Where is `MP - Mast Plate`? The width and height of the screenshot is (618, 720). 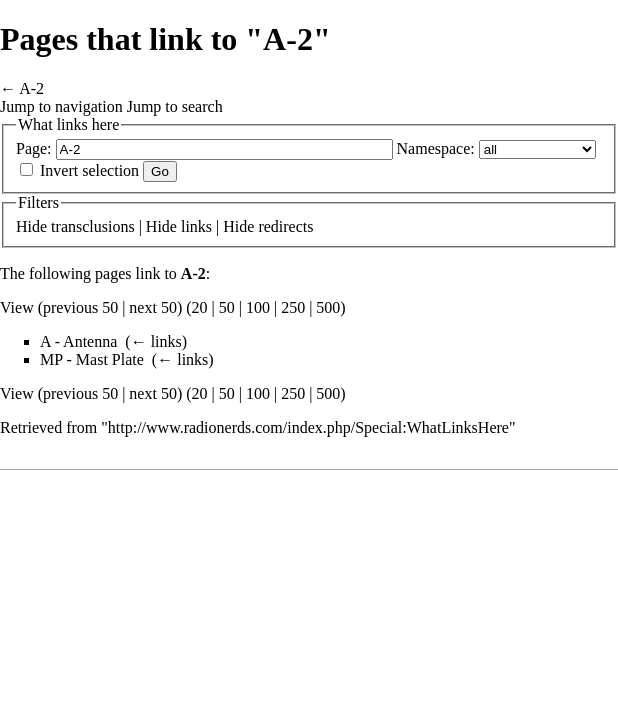
MP - Mast Plate is located at coordinates (92, 359).